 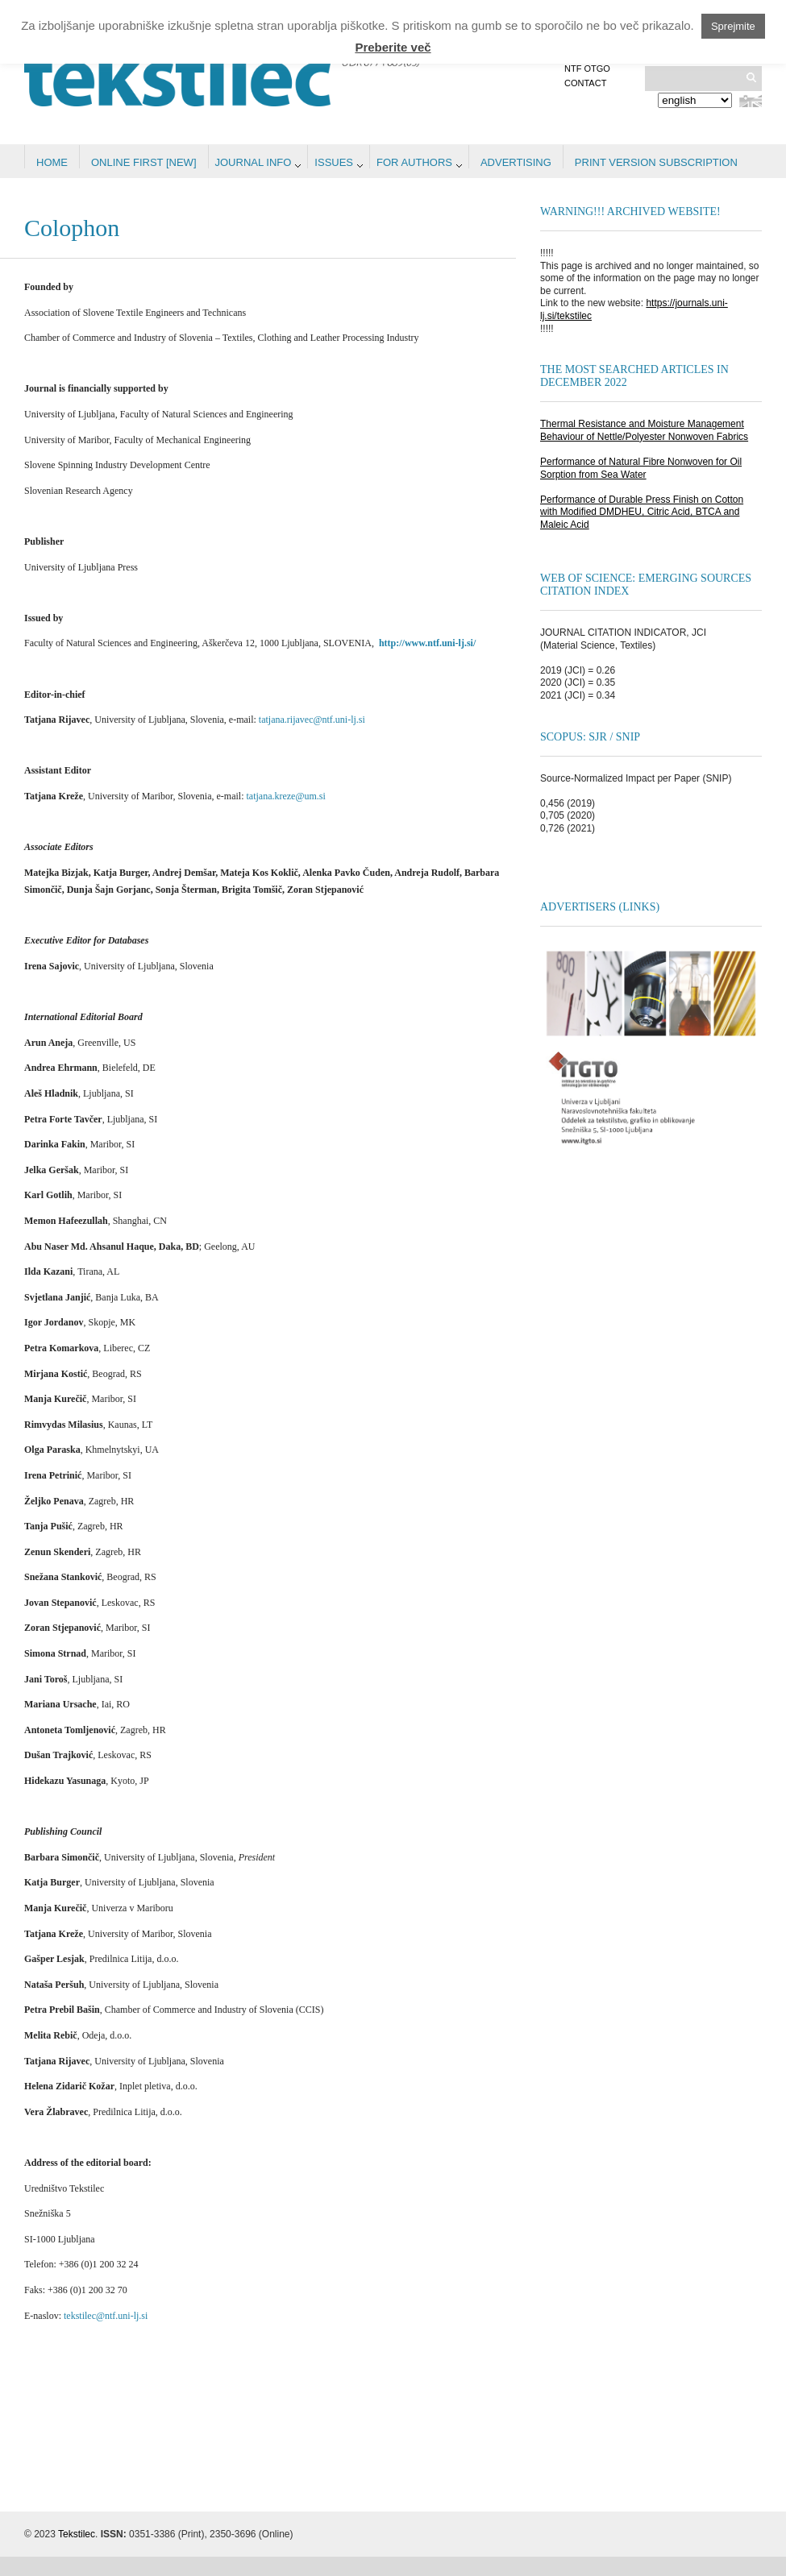 I want to click on Performance of Durable Press Finish on Cotton with Modified DMDHEU, Citric Acid, BTCA and Maleic Acid, so click(x=641, y=512).